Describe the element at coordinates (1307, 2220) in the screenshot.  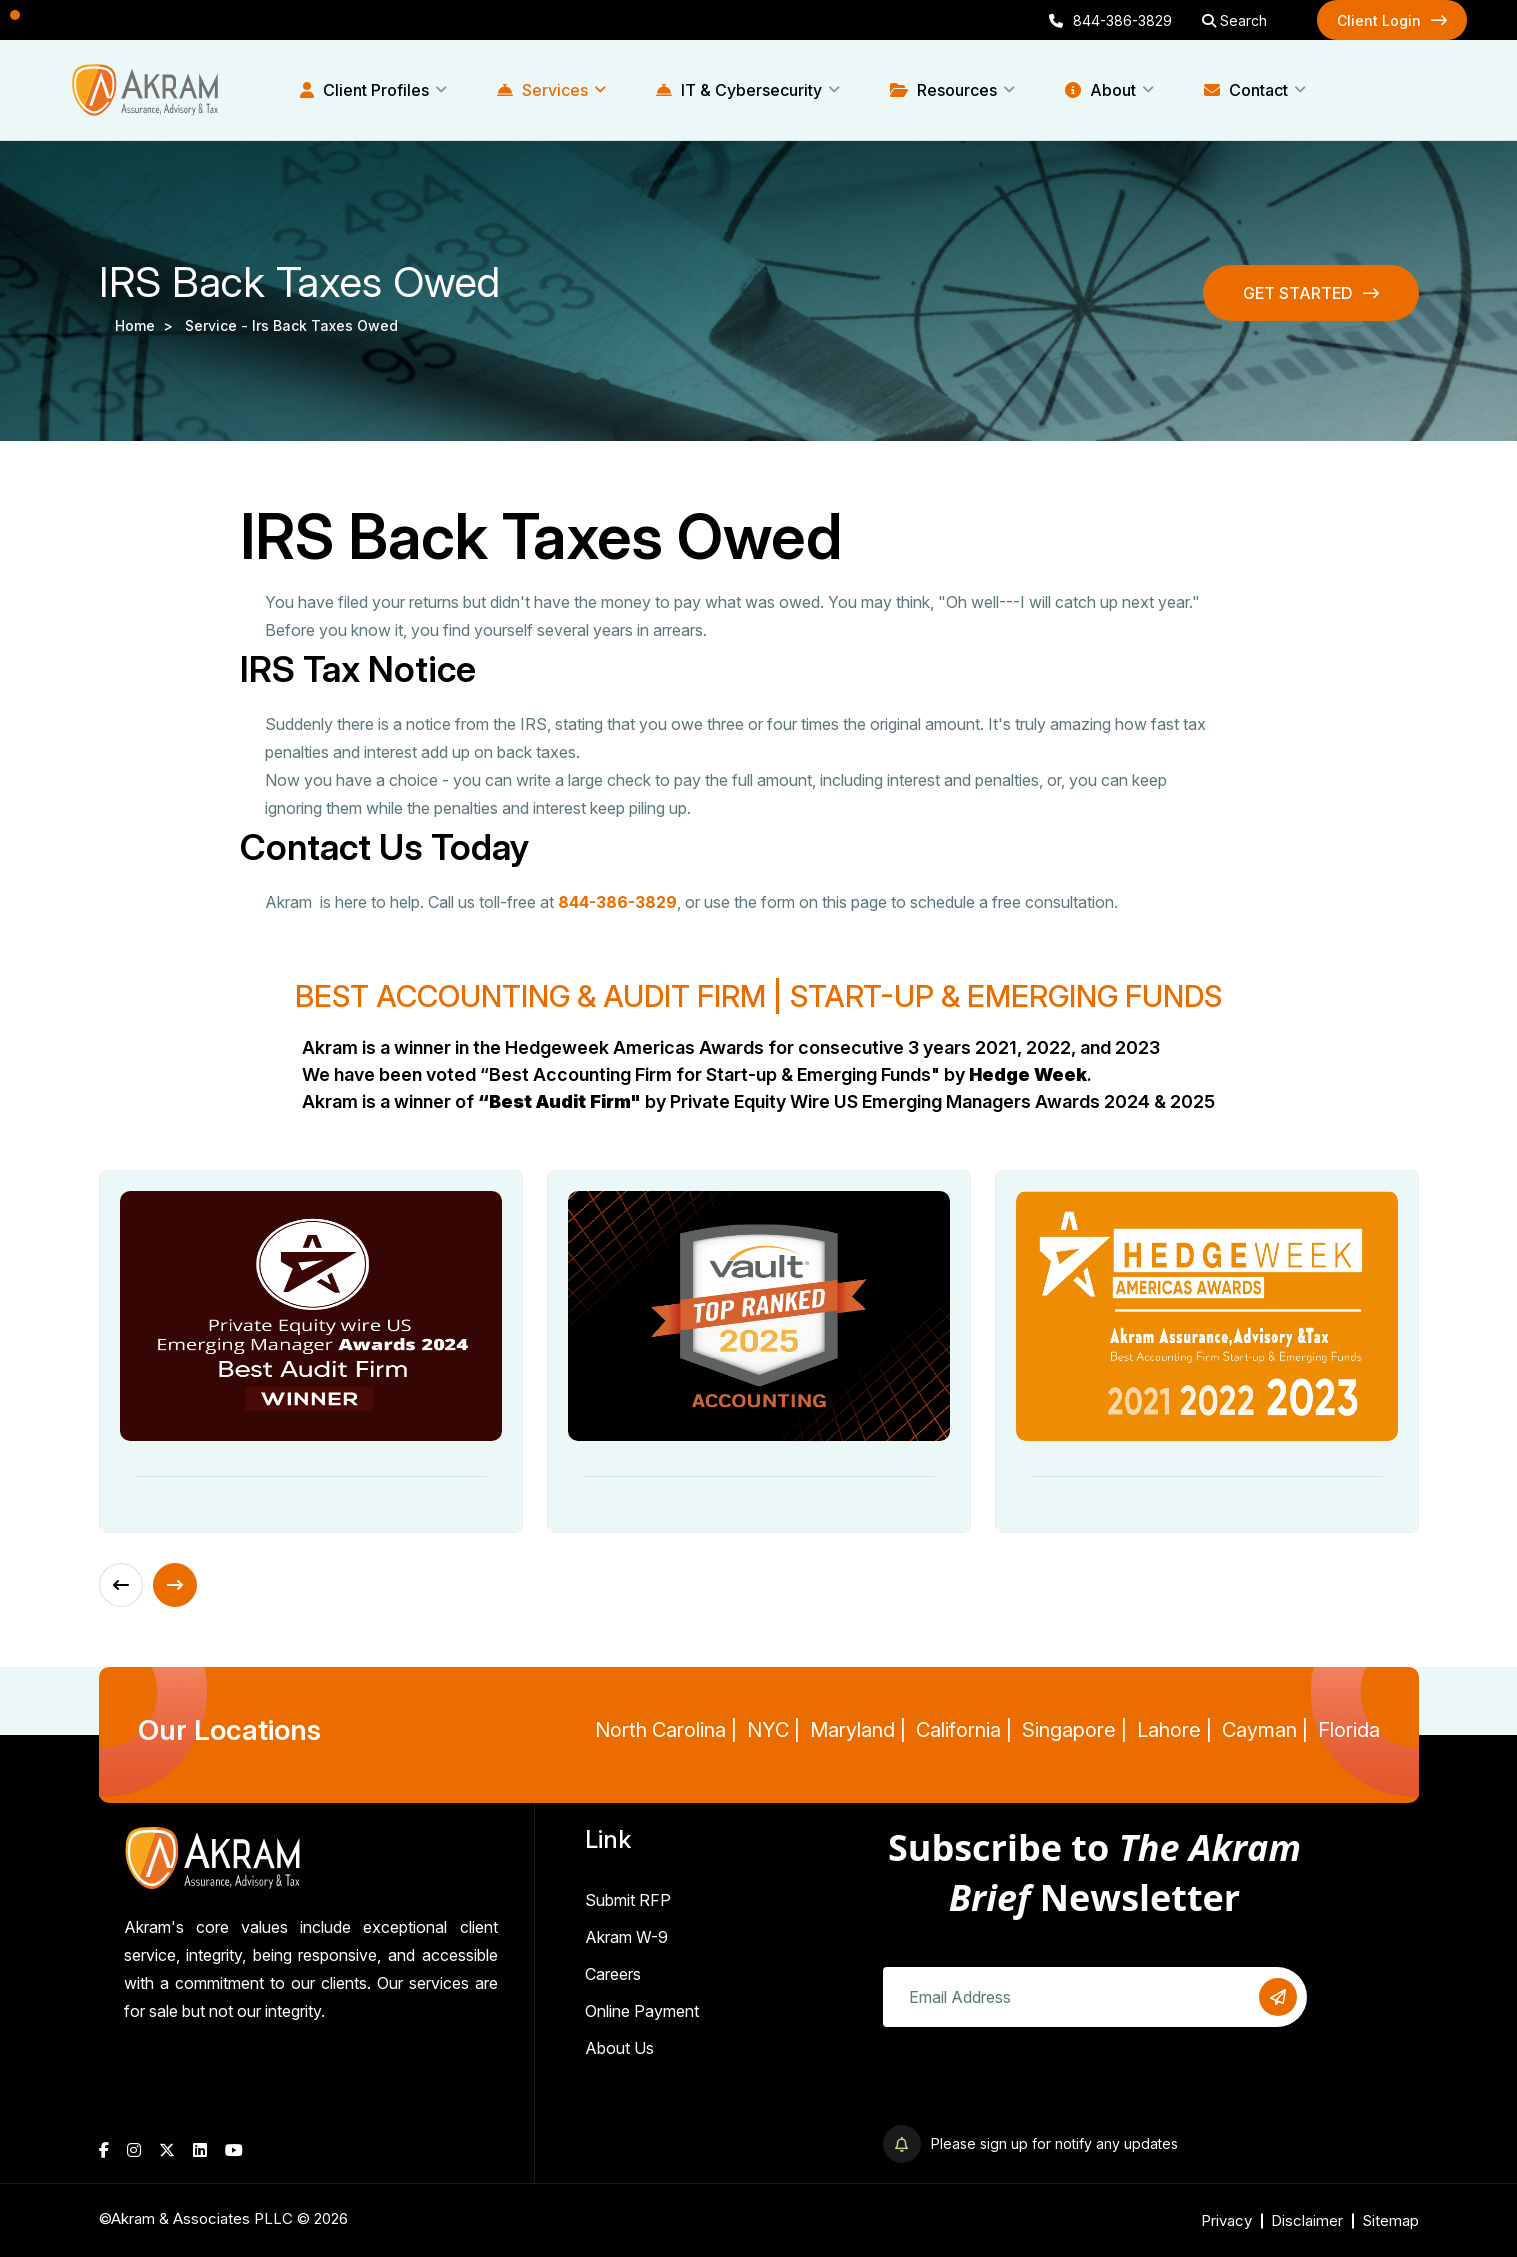
I see `Disclaimer` at that location.